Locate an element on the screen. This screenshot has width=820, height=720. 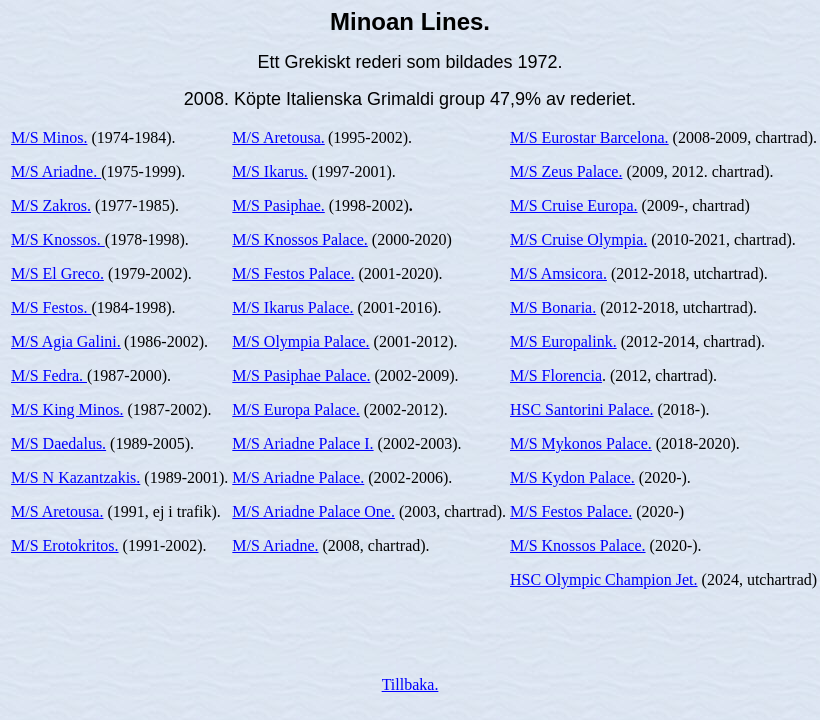
M/S Zakros. is located at coordinates (51, 205).